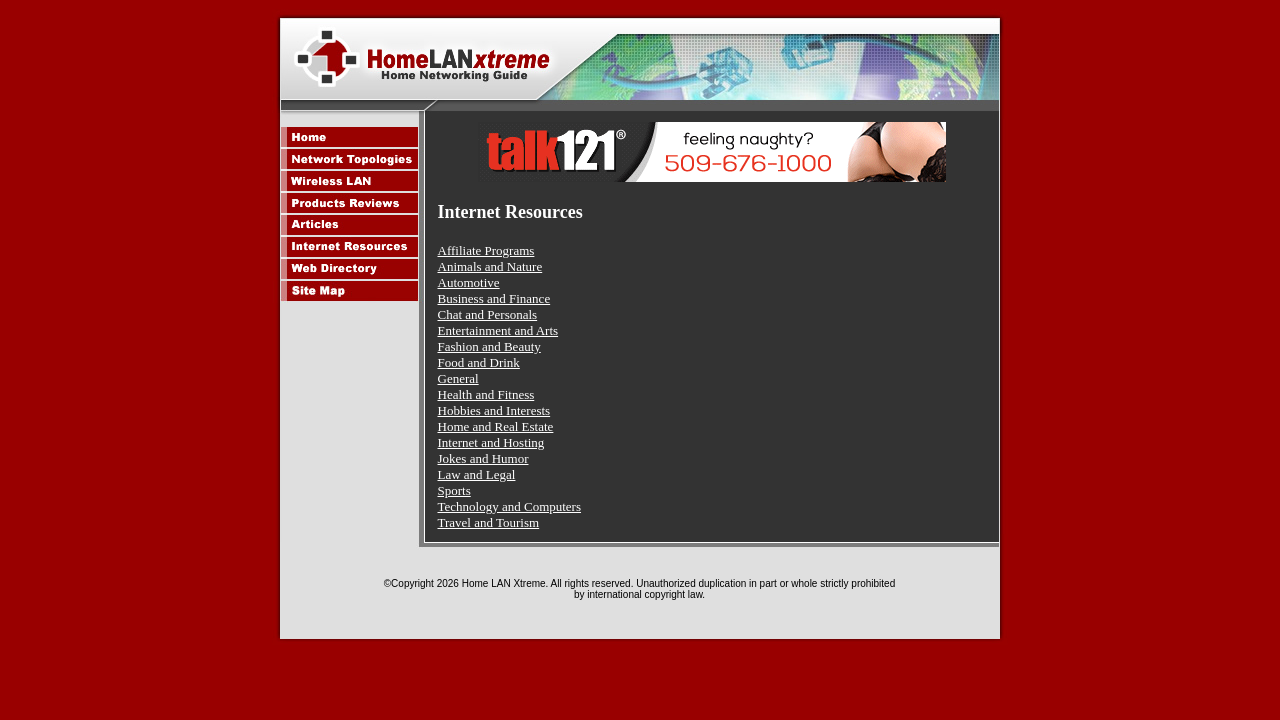 The width and height of the screenshot is (1280, 720). Describe the element at coordinates (489, 346) in the screenshot. I see `Fashion and Beauty` at that location.